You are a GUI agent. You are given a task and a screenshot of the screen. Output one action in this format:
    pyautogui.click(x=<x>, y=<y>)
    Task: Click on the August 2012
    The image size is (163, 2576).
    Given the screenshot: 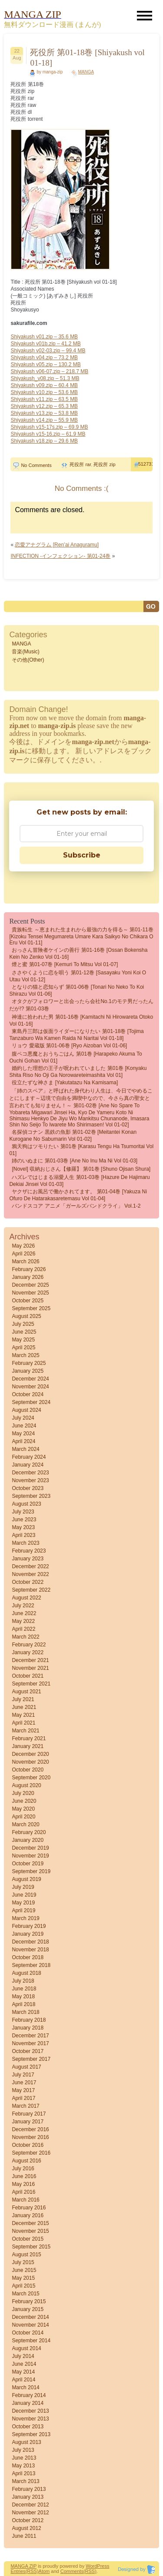 What is the action you would take?
    pyautogui.click(x=26, y=2528)
    